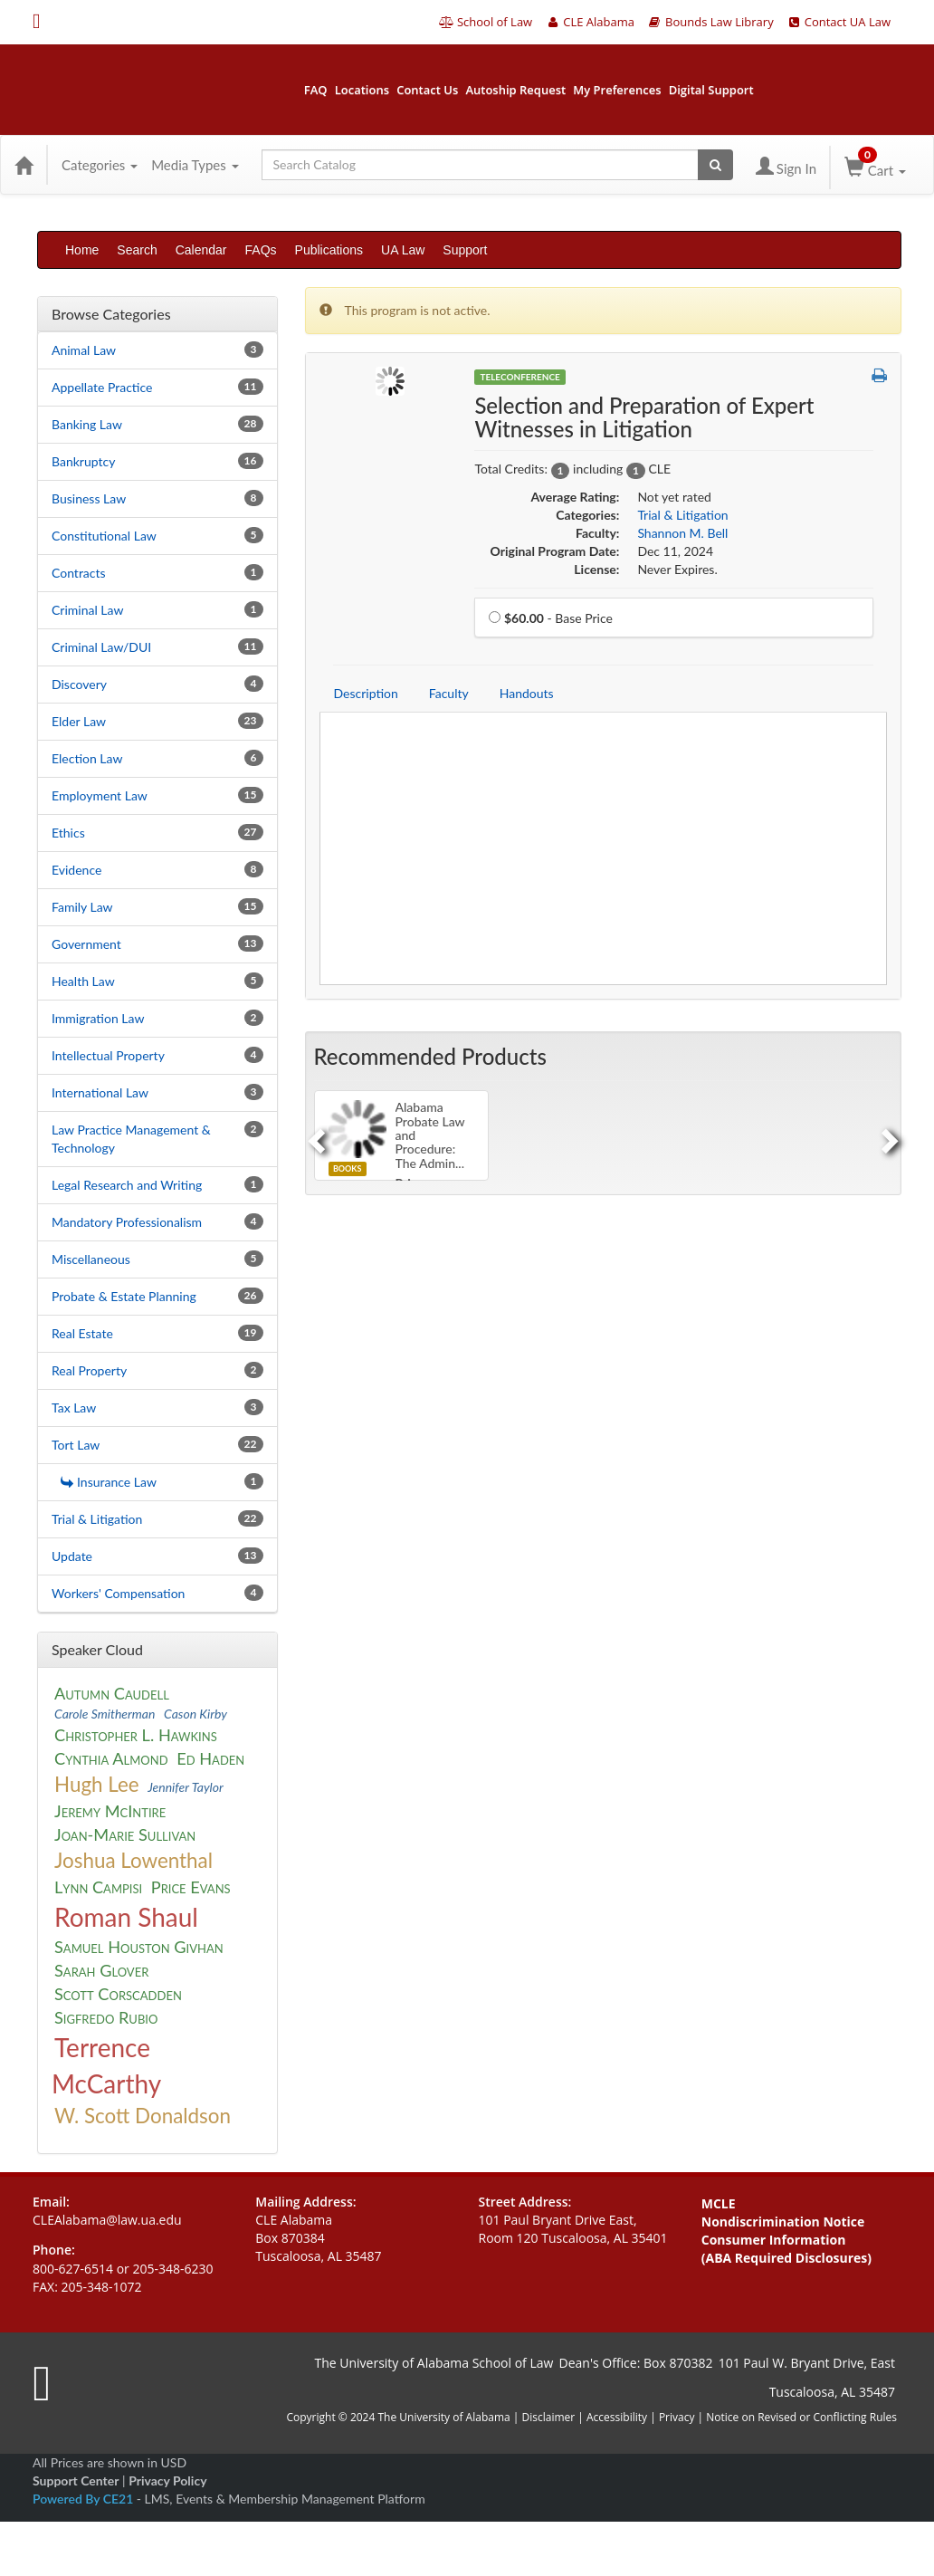  Describe the element at coordinates (79, 684) in the screenshot. I see `Discovery` at that location.